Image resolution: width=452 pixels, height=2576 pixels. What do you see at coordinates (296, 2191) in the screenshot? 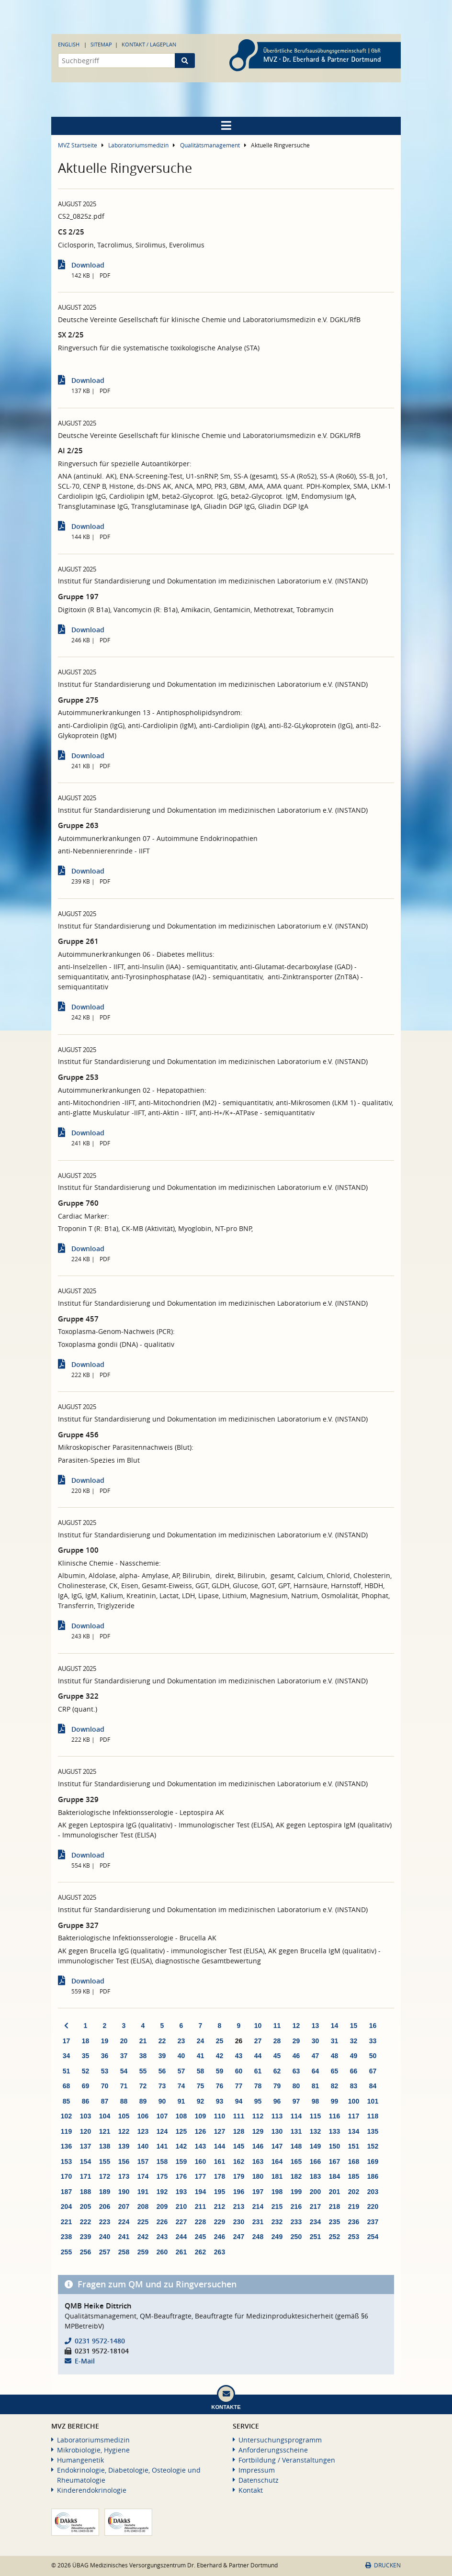
I see `199` at bounding box center [296, 2191].